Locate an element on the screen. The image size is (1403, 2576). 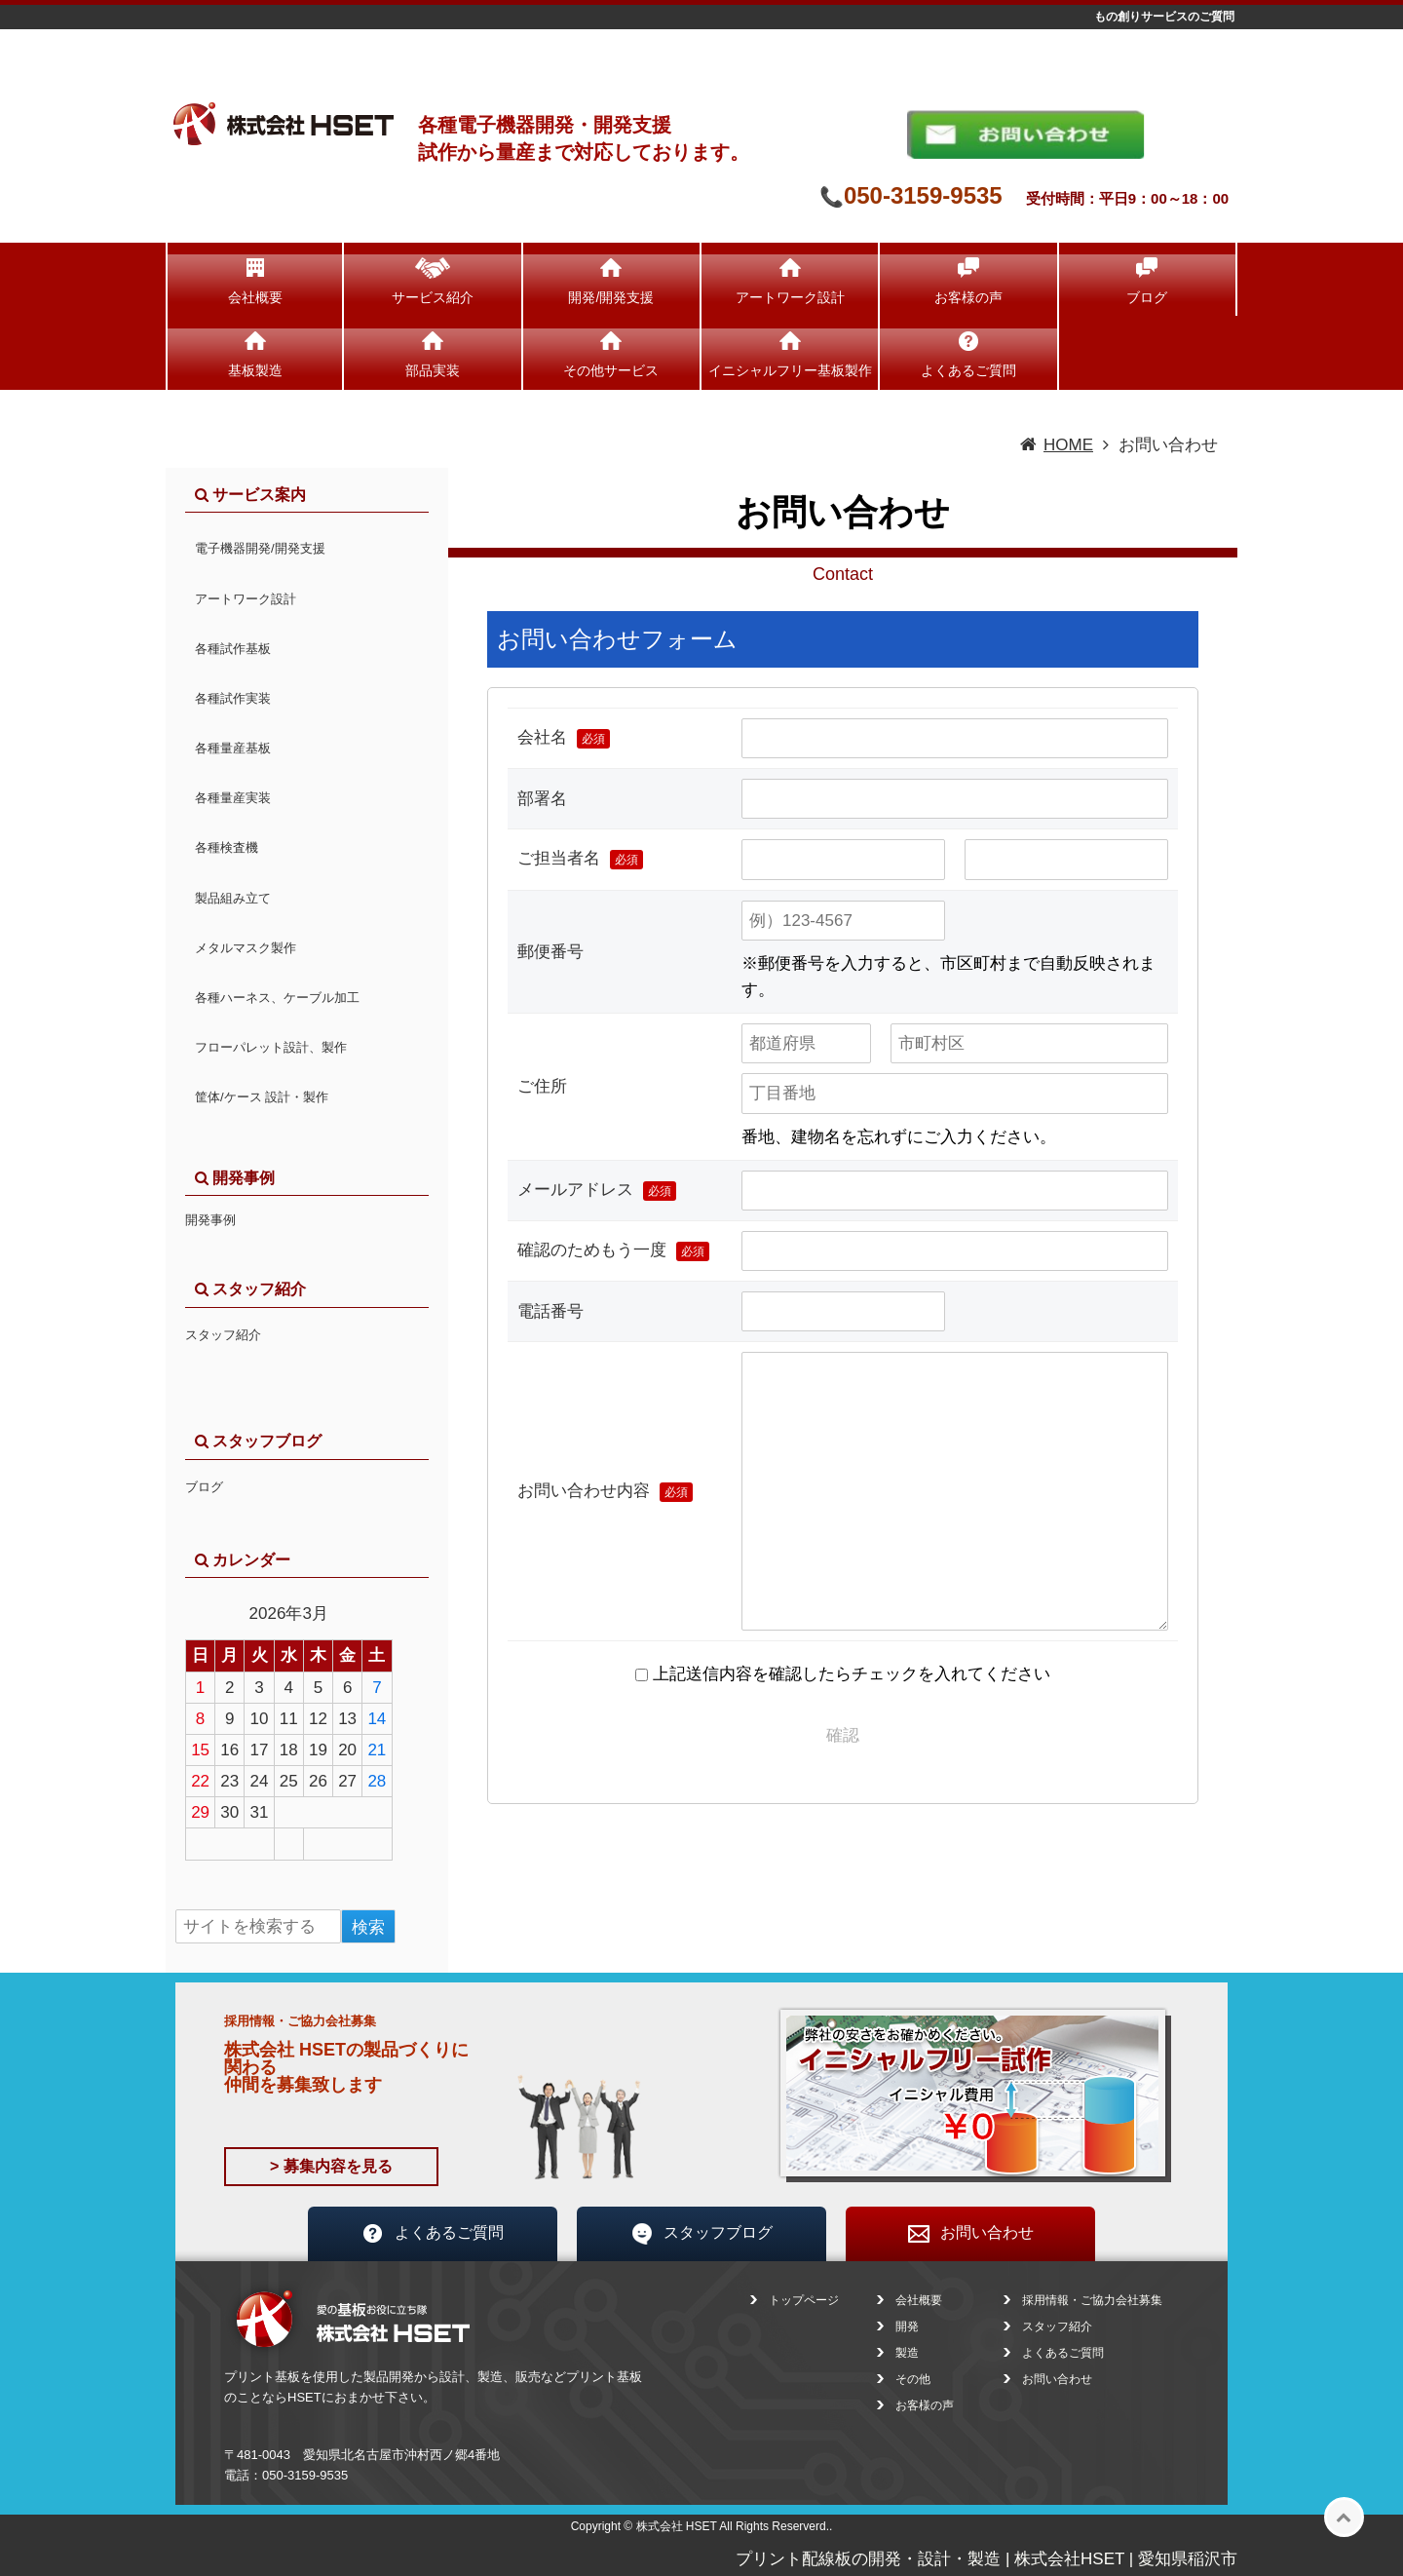
開発事例 is located at coordinates (210, 1219).